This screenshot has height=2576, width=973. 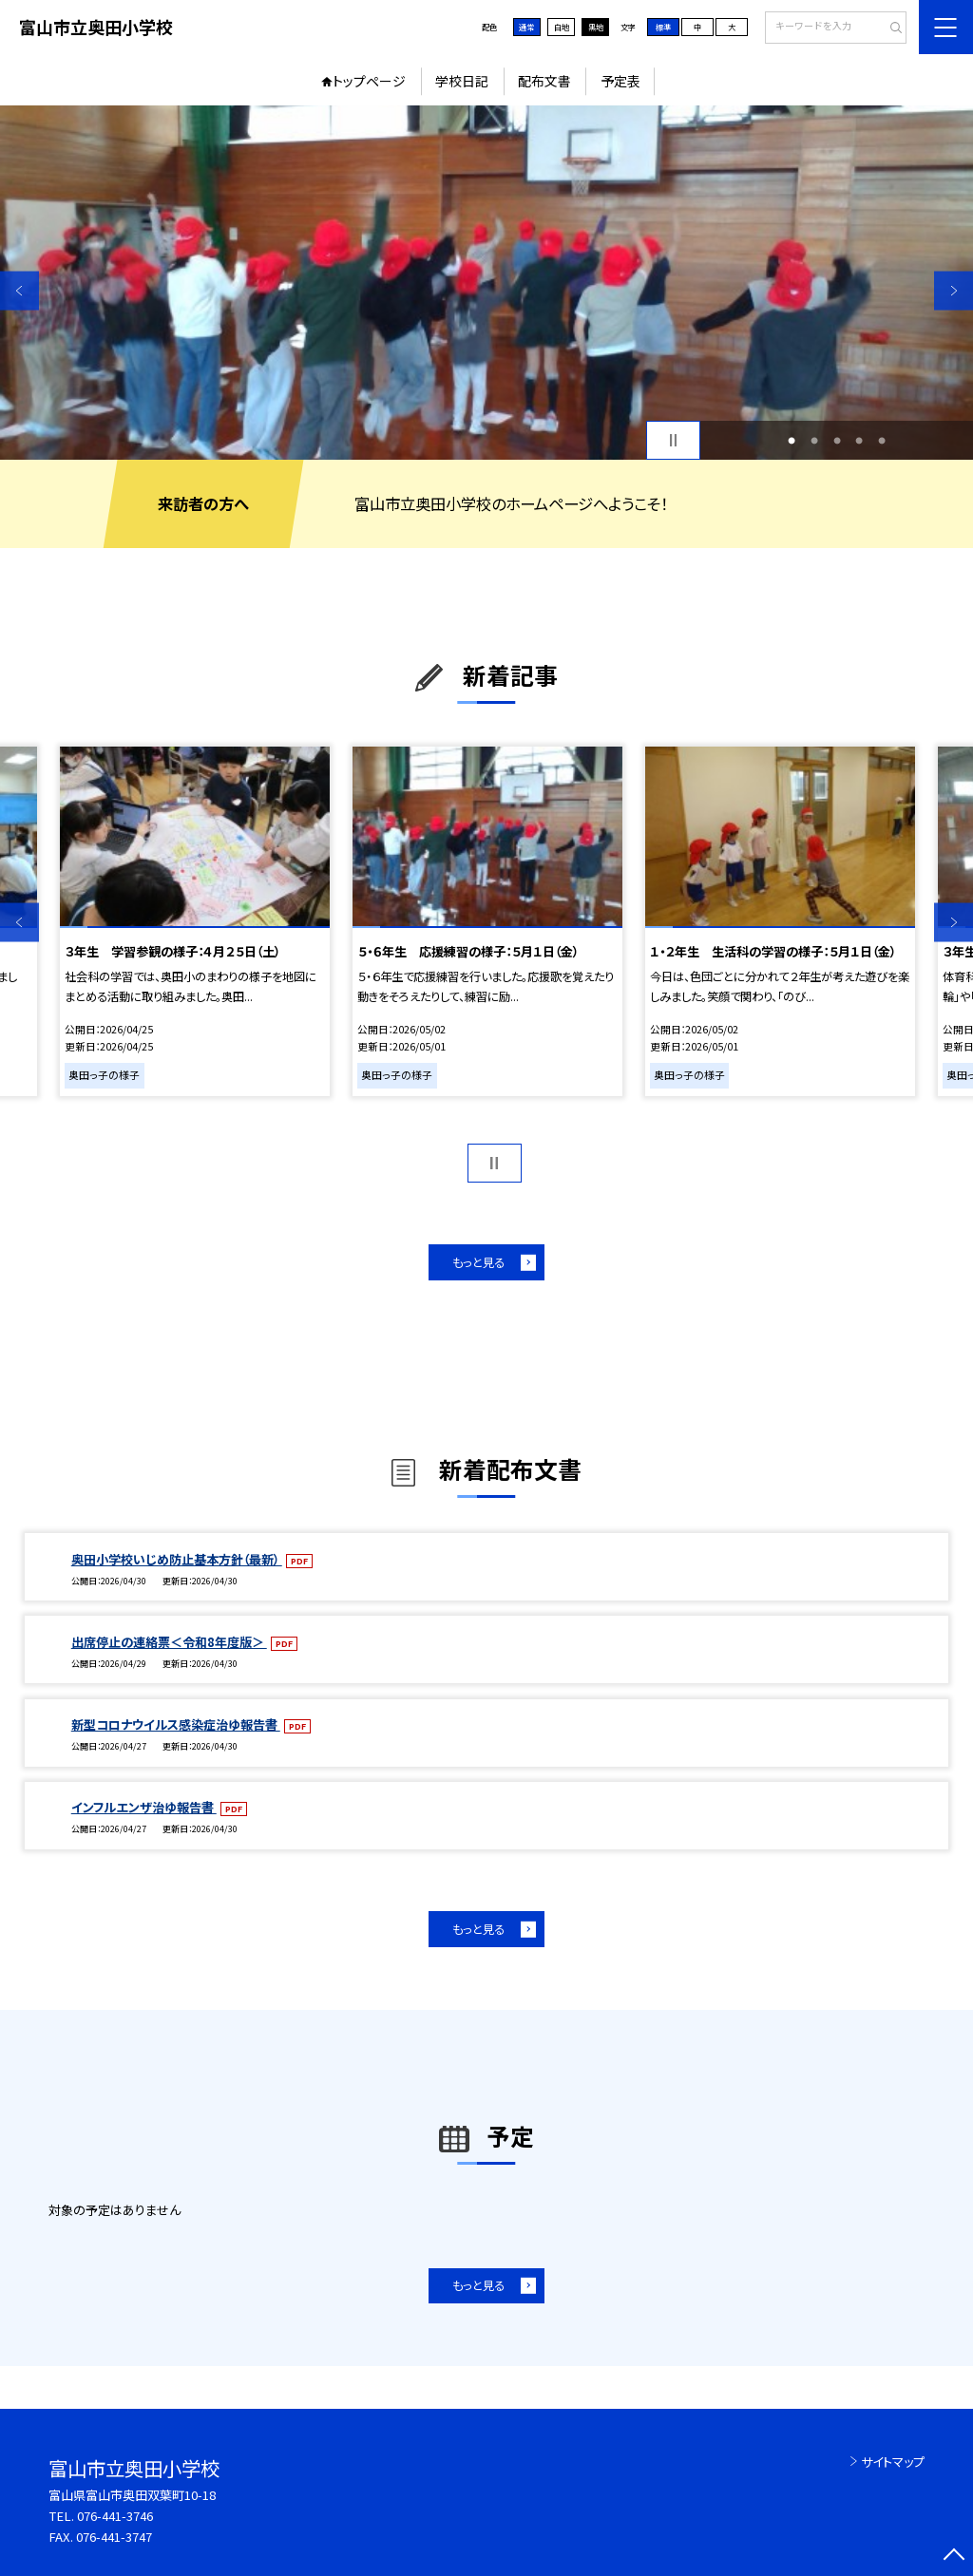 I want to click on 4 [button], so click(x=859, y=440).